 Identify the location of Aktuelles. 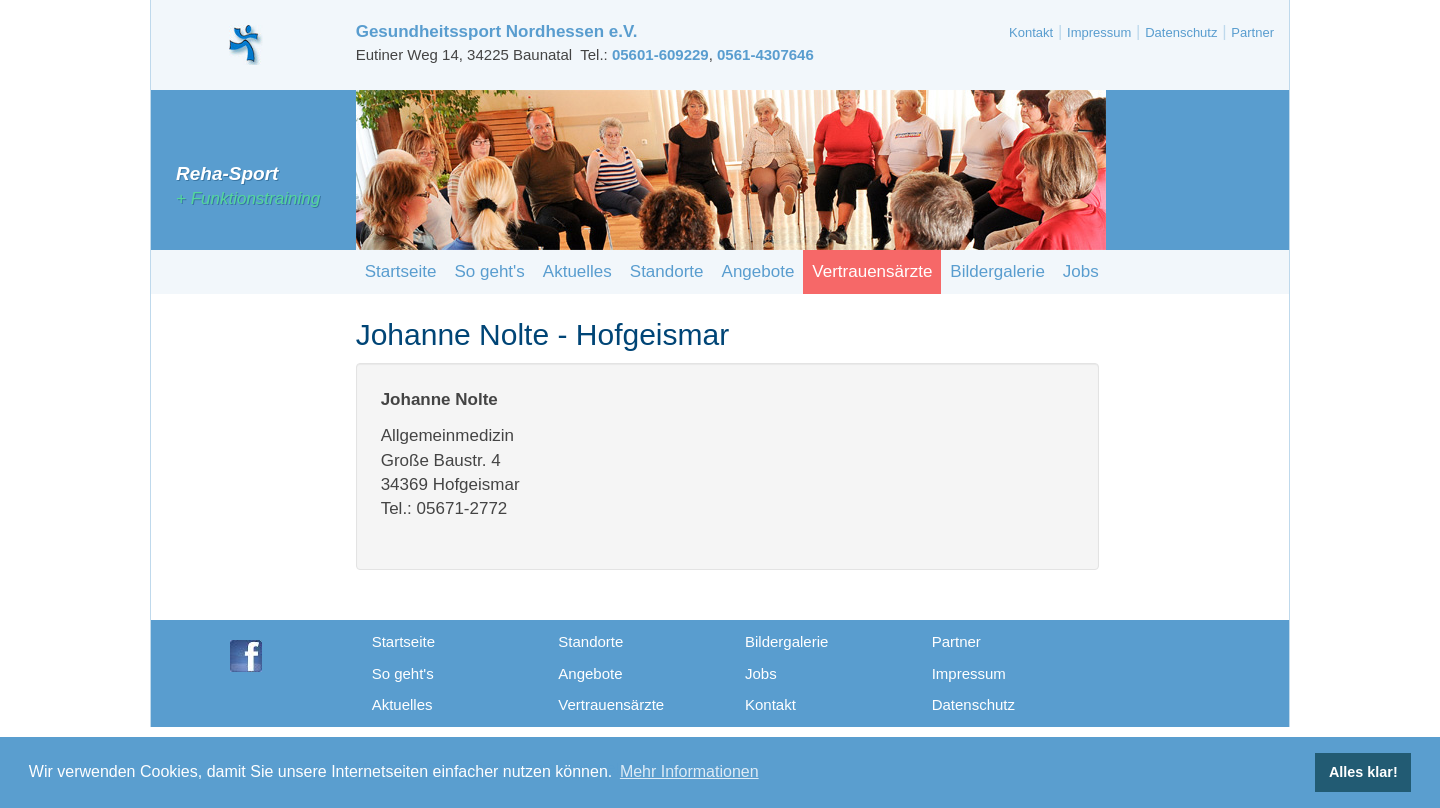
(577, 271).